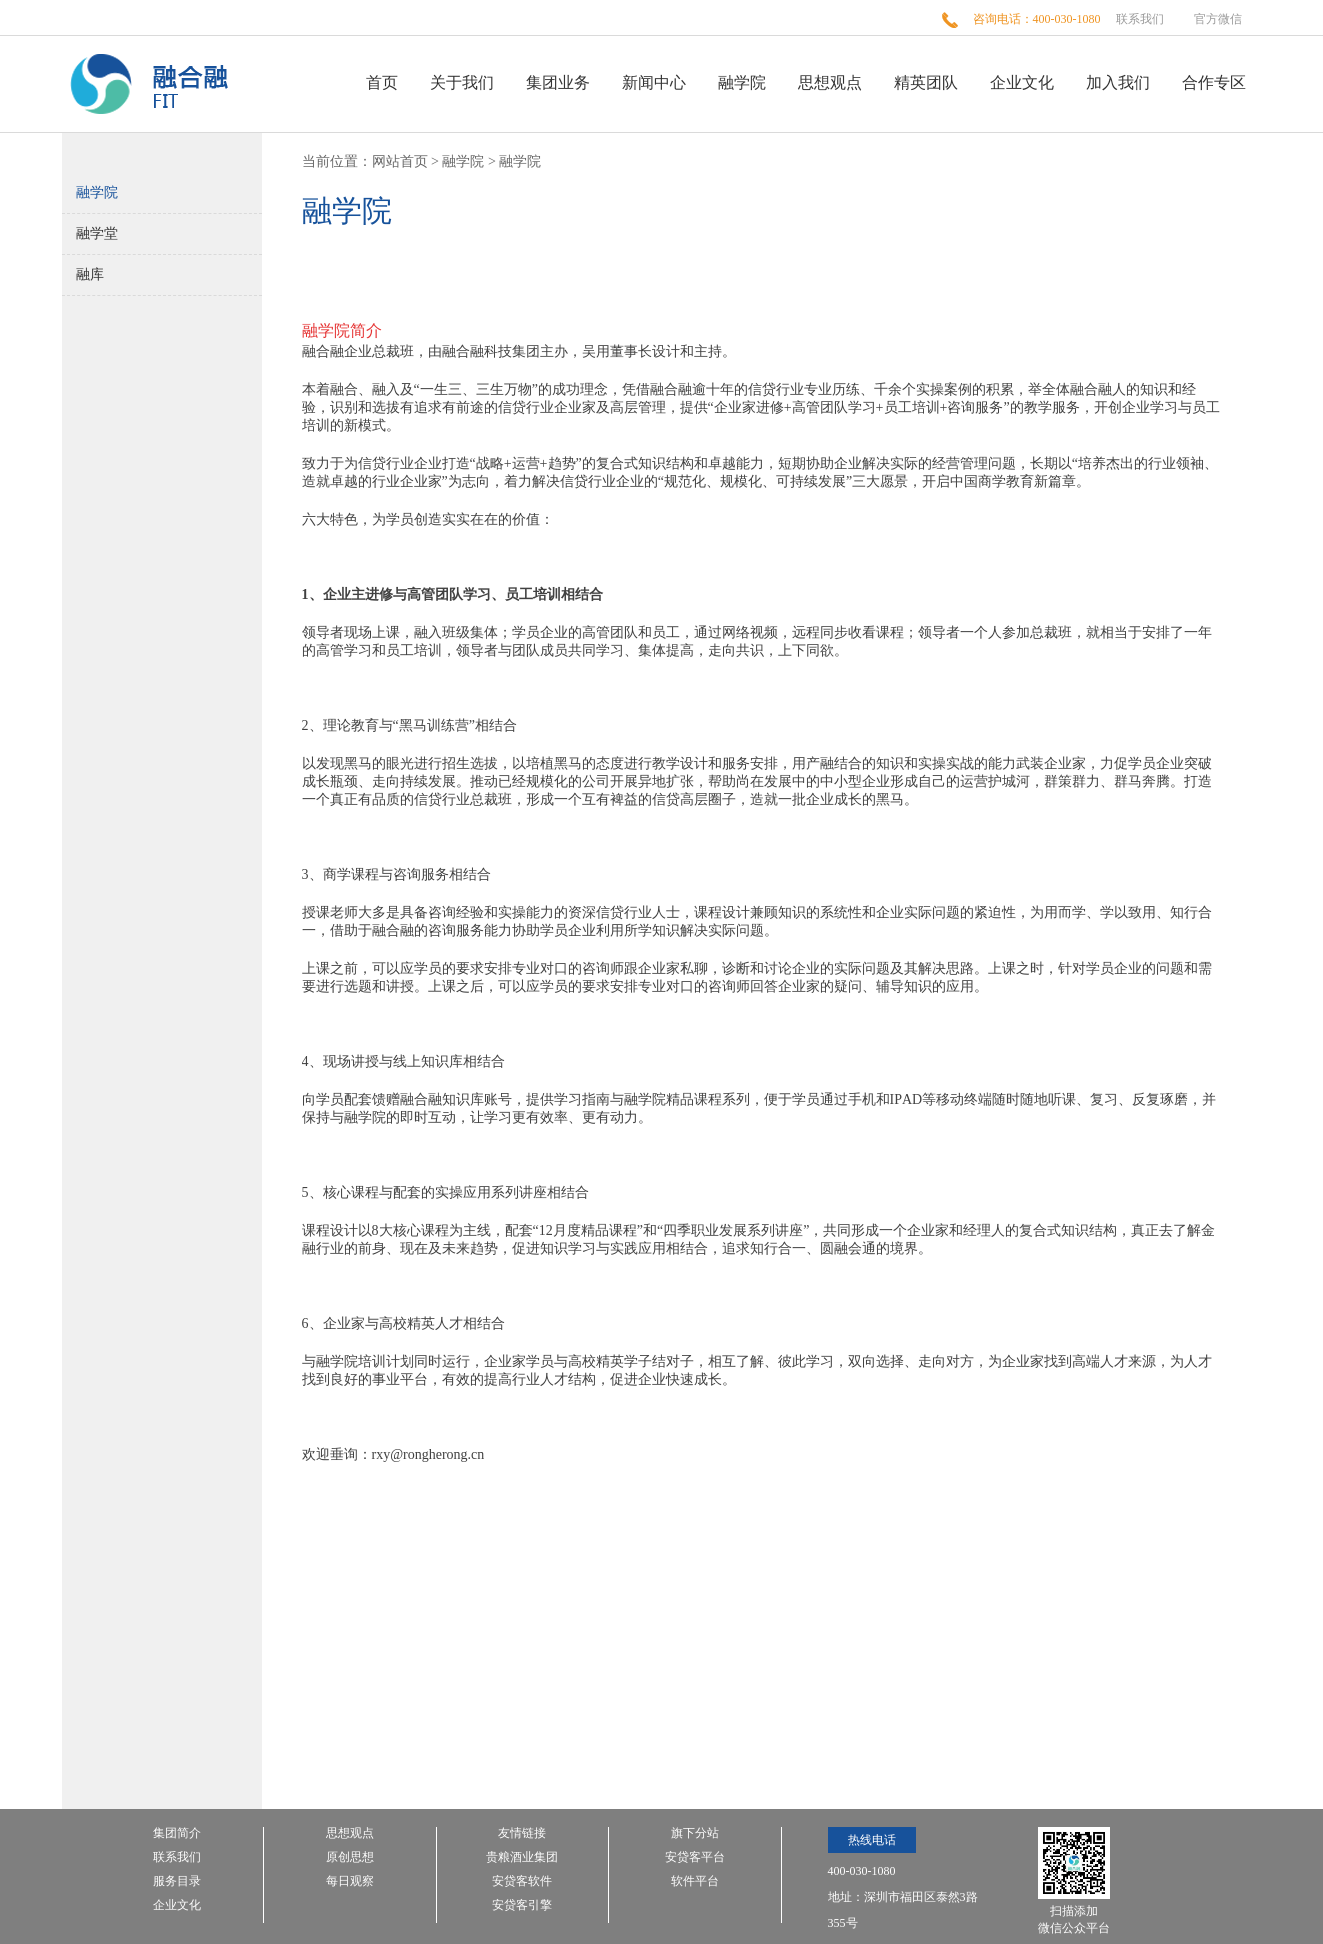  I want to click on 每日观察, so click(350, 1881).